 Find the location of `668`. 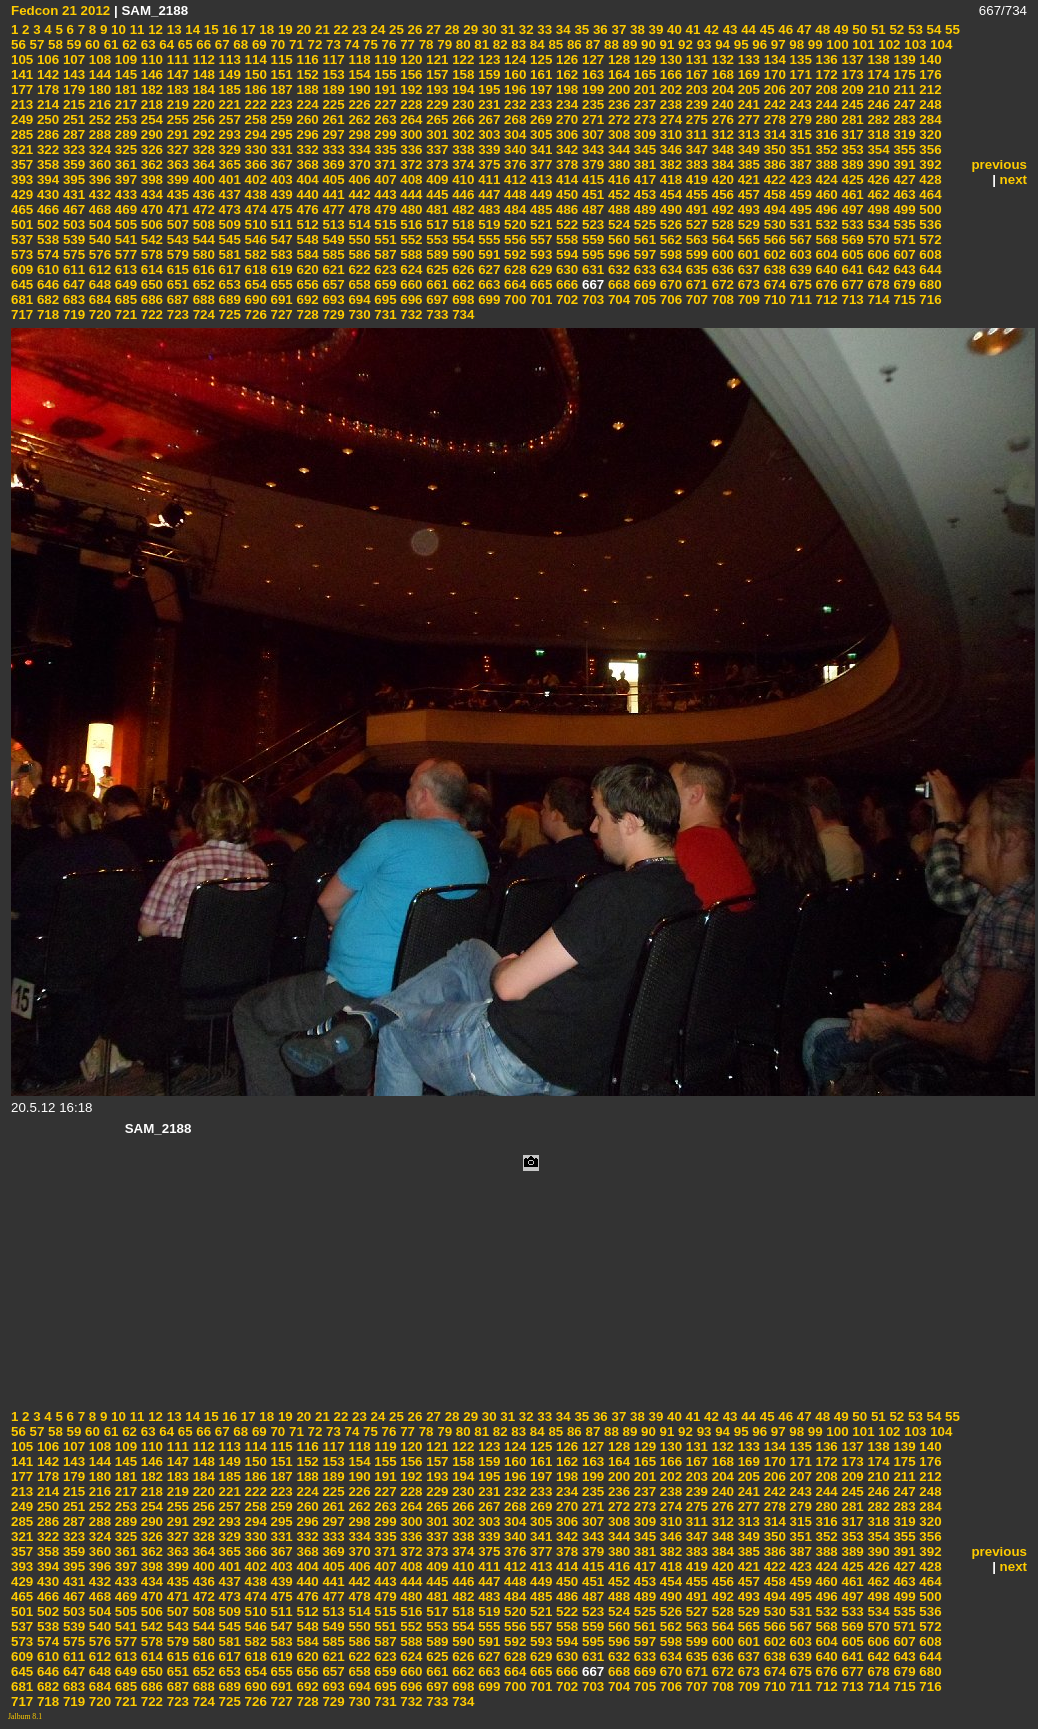

668 is located at coordinates (617, 284).